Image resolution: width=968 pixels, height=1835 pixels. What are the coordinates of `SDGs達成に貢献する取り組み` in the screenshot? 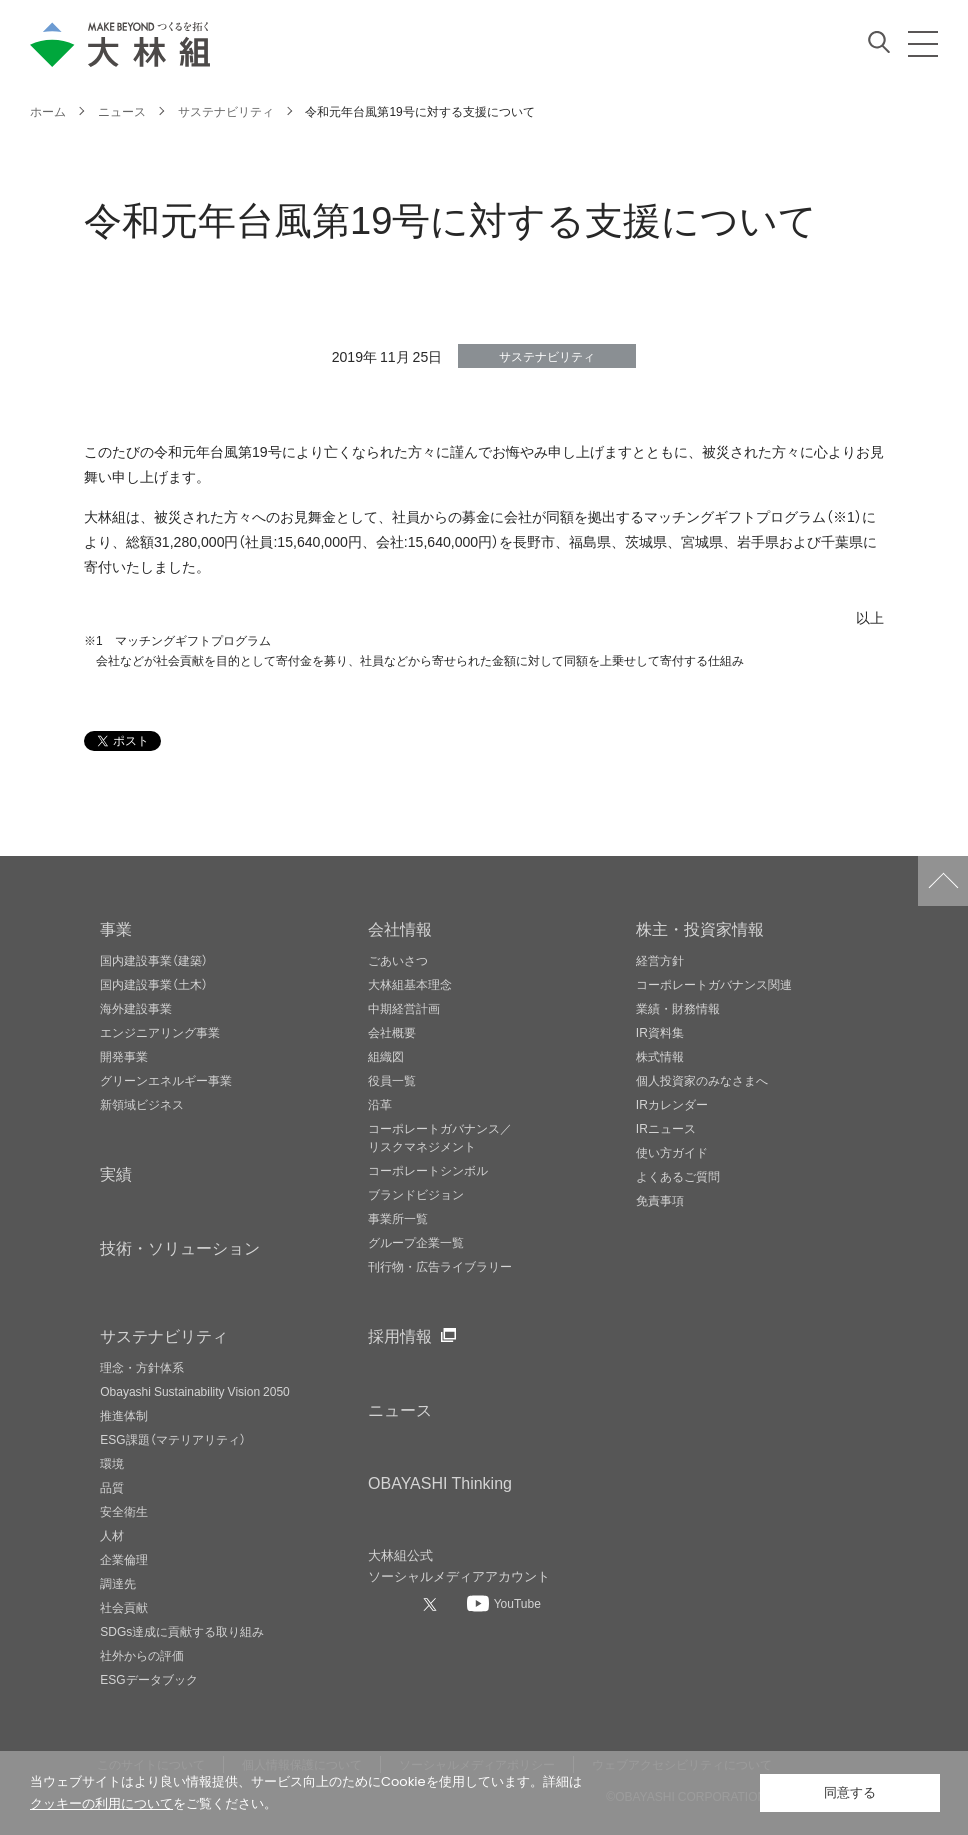 It's located at (182, 1631).